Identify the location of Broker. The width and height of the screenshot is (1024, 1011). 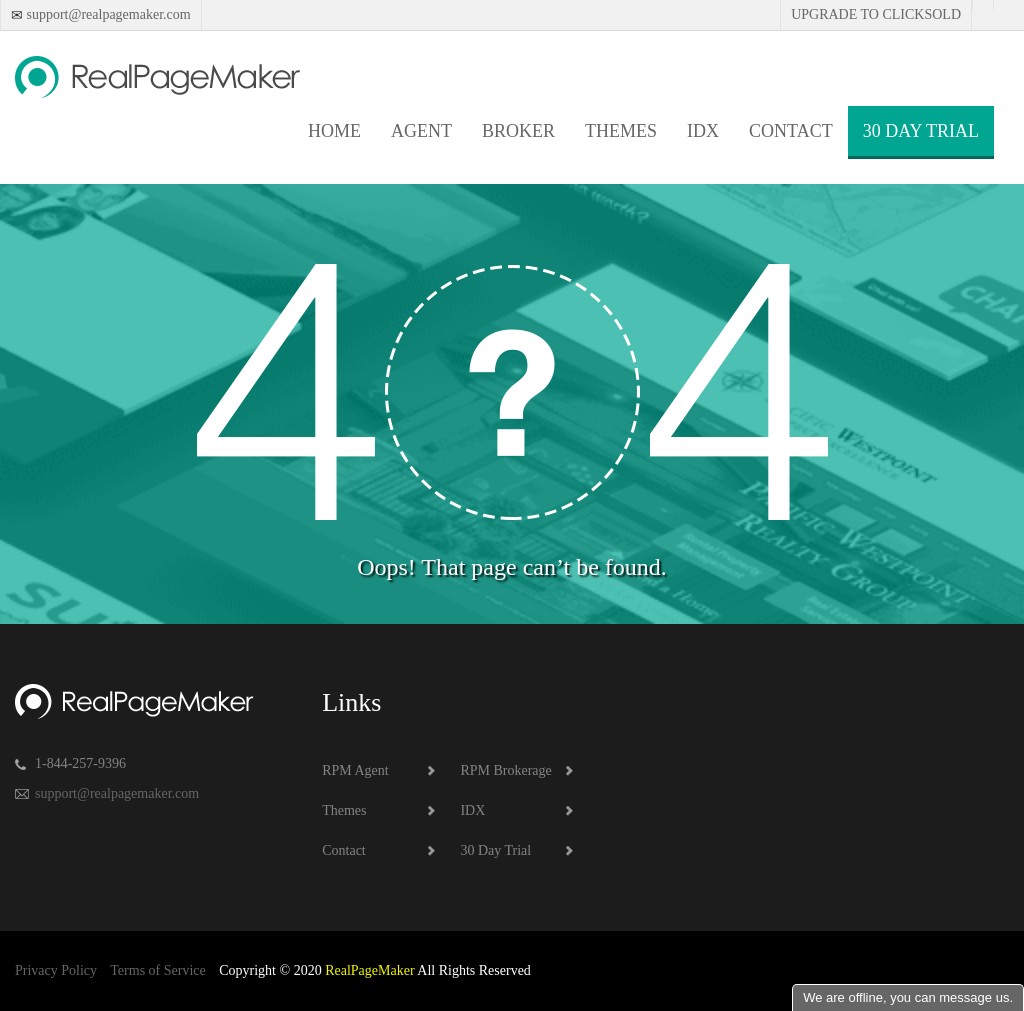
(518, 131).